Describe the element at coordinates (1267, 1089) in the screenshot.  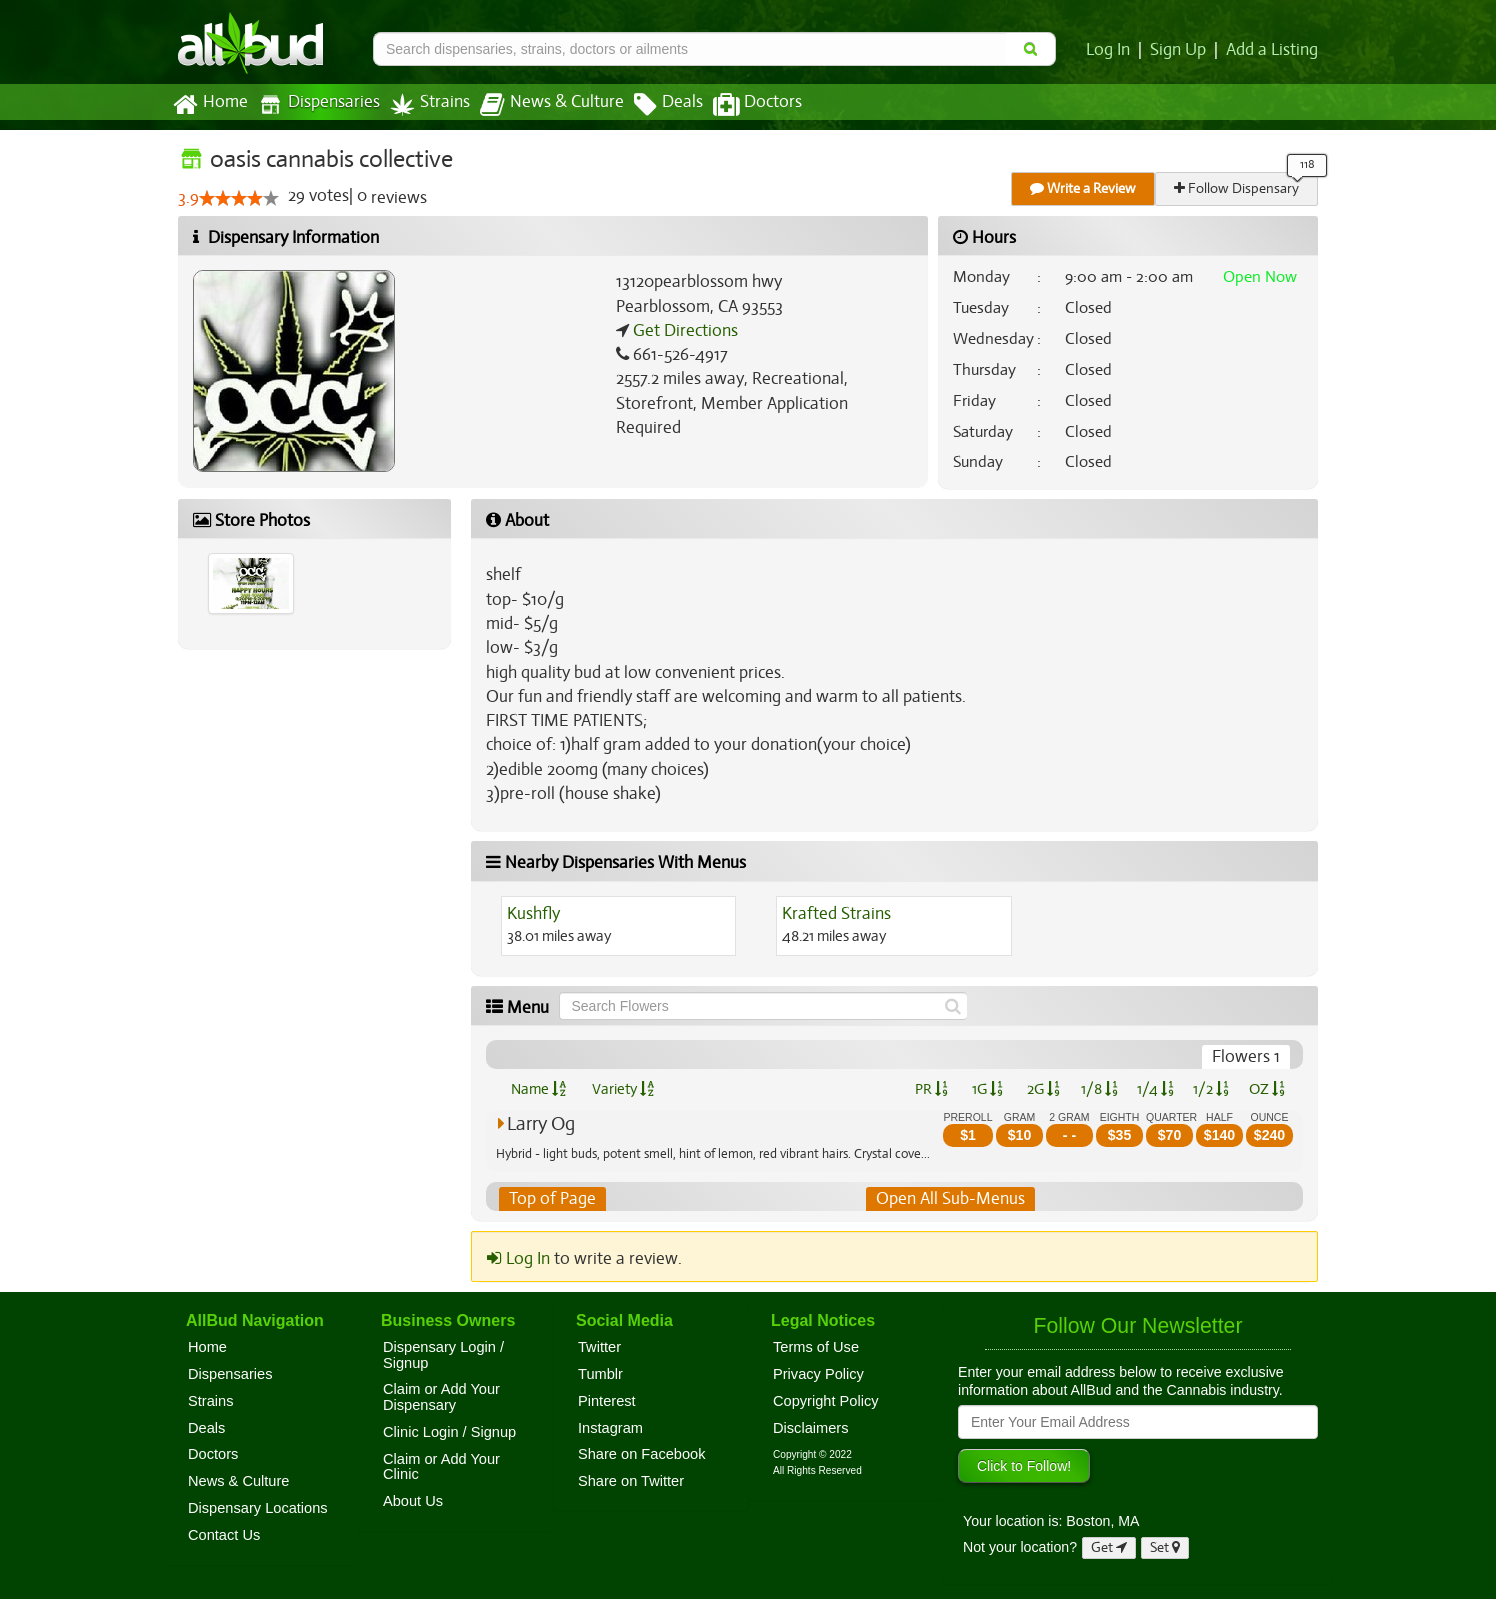
I see `OZ` at that location.